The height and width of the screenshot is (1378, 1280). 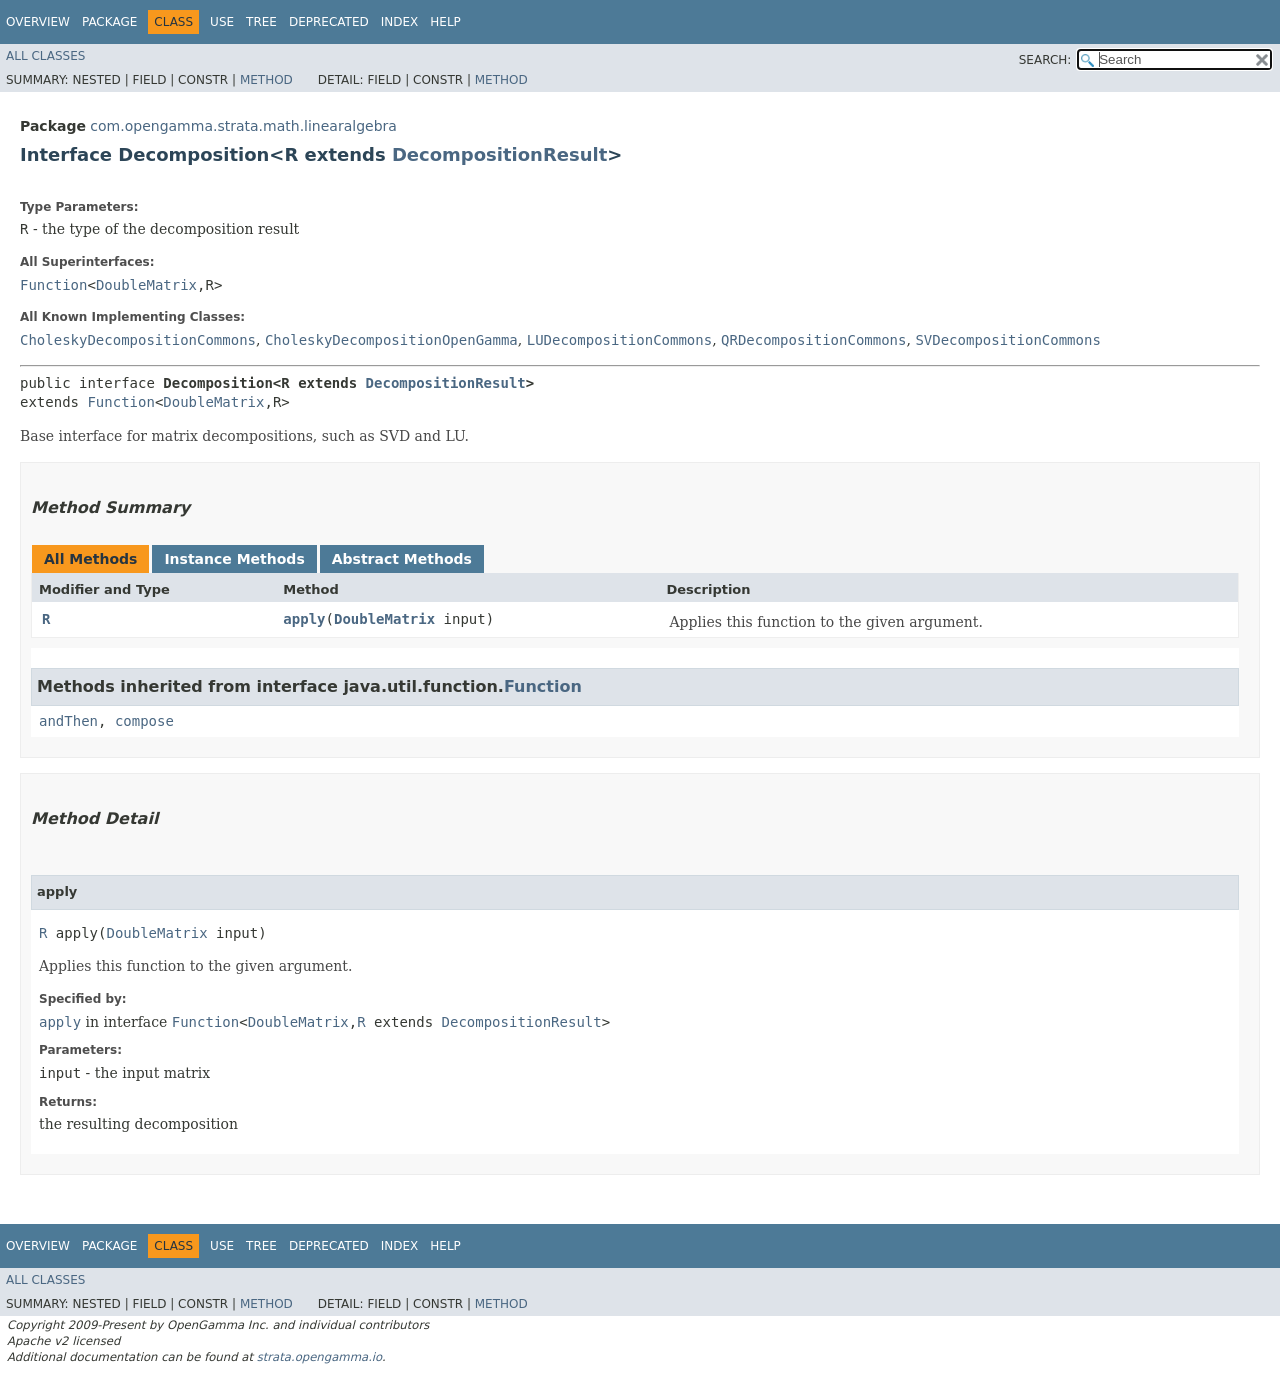 I want to click on com.opengamma.strata.math.linearalgebra, so click(x=243, y=126).